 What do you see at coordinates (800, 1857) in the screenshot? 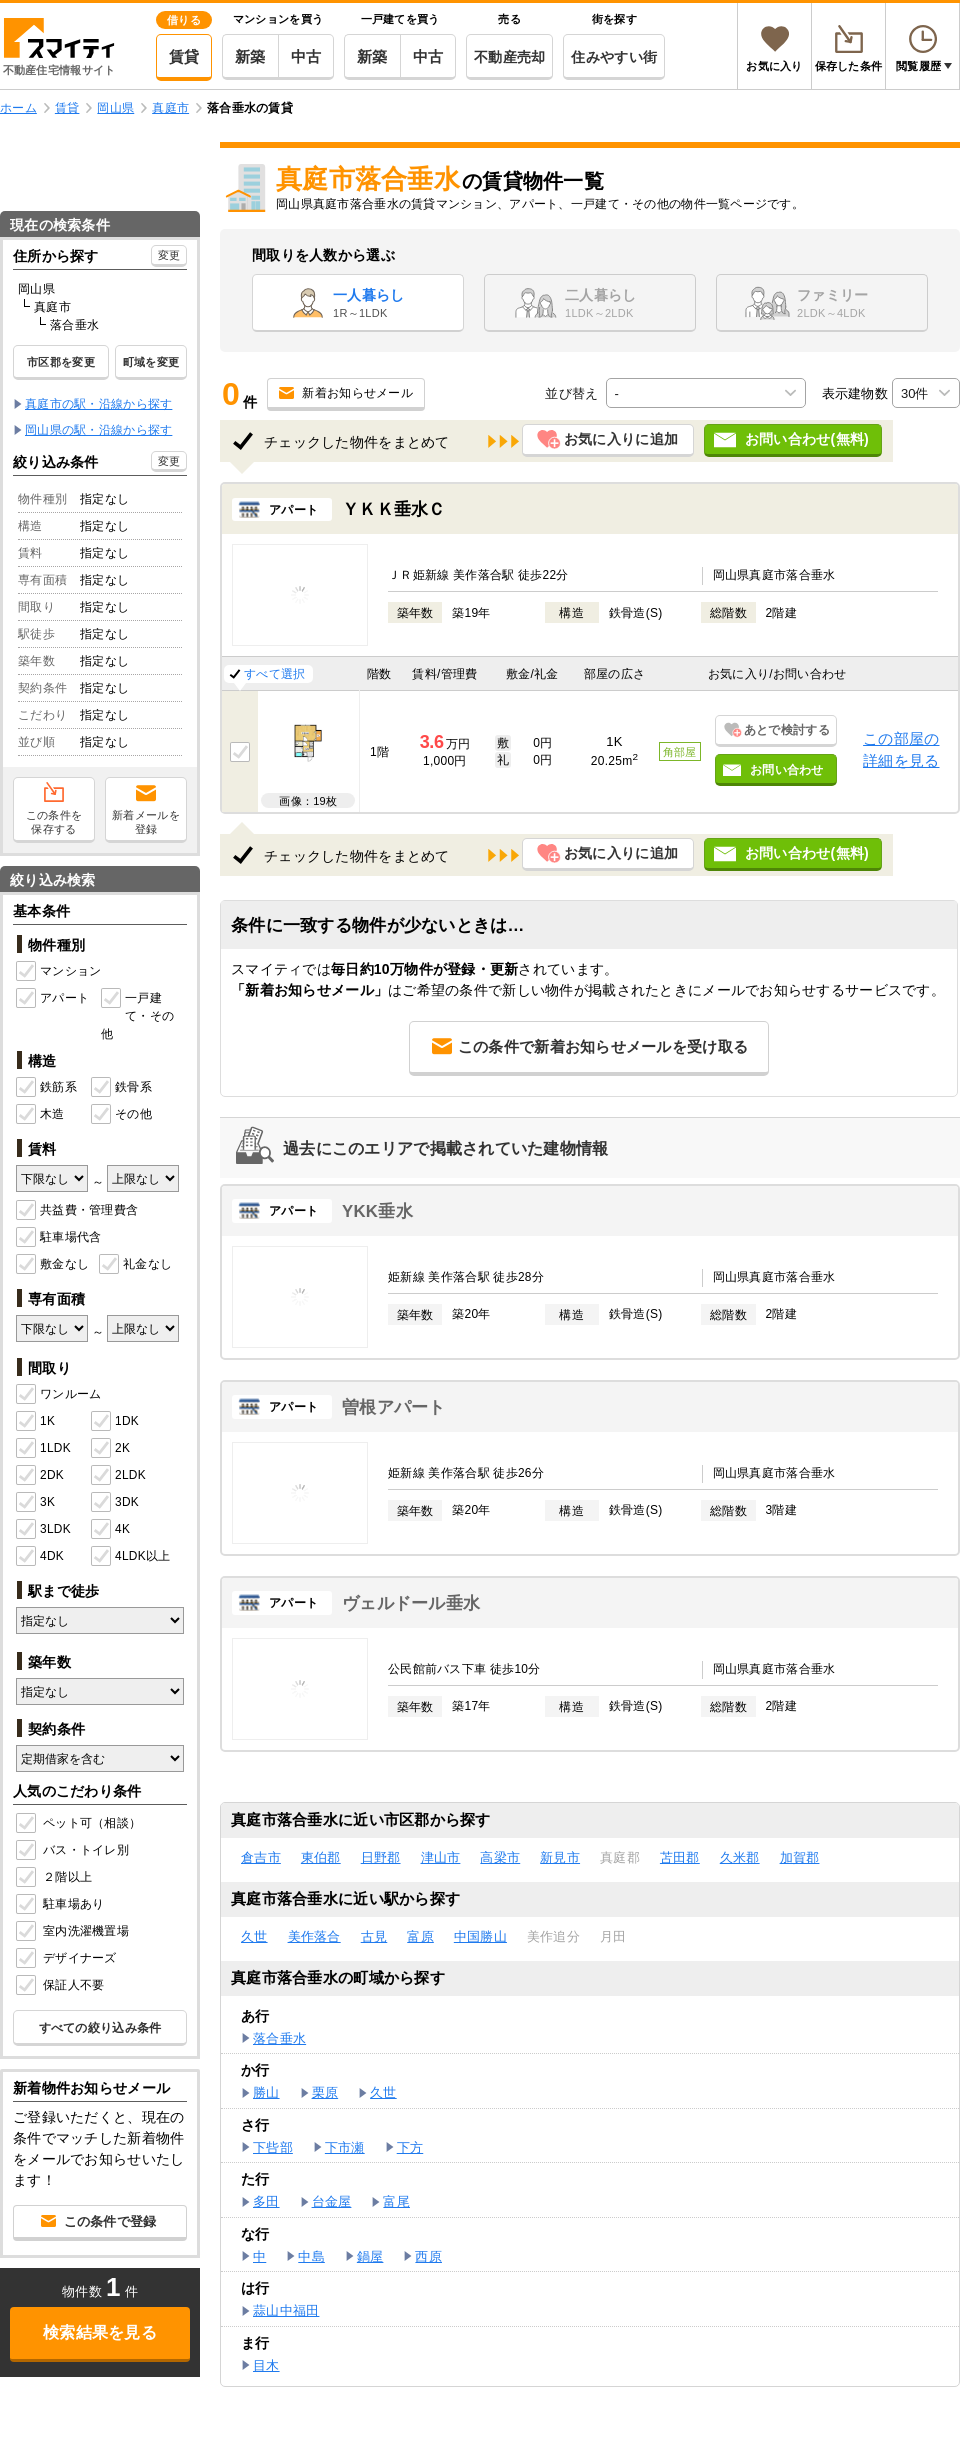
I see `加賀郡` at bounding box center [800, 1857].